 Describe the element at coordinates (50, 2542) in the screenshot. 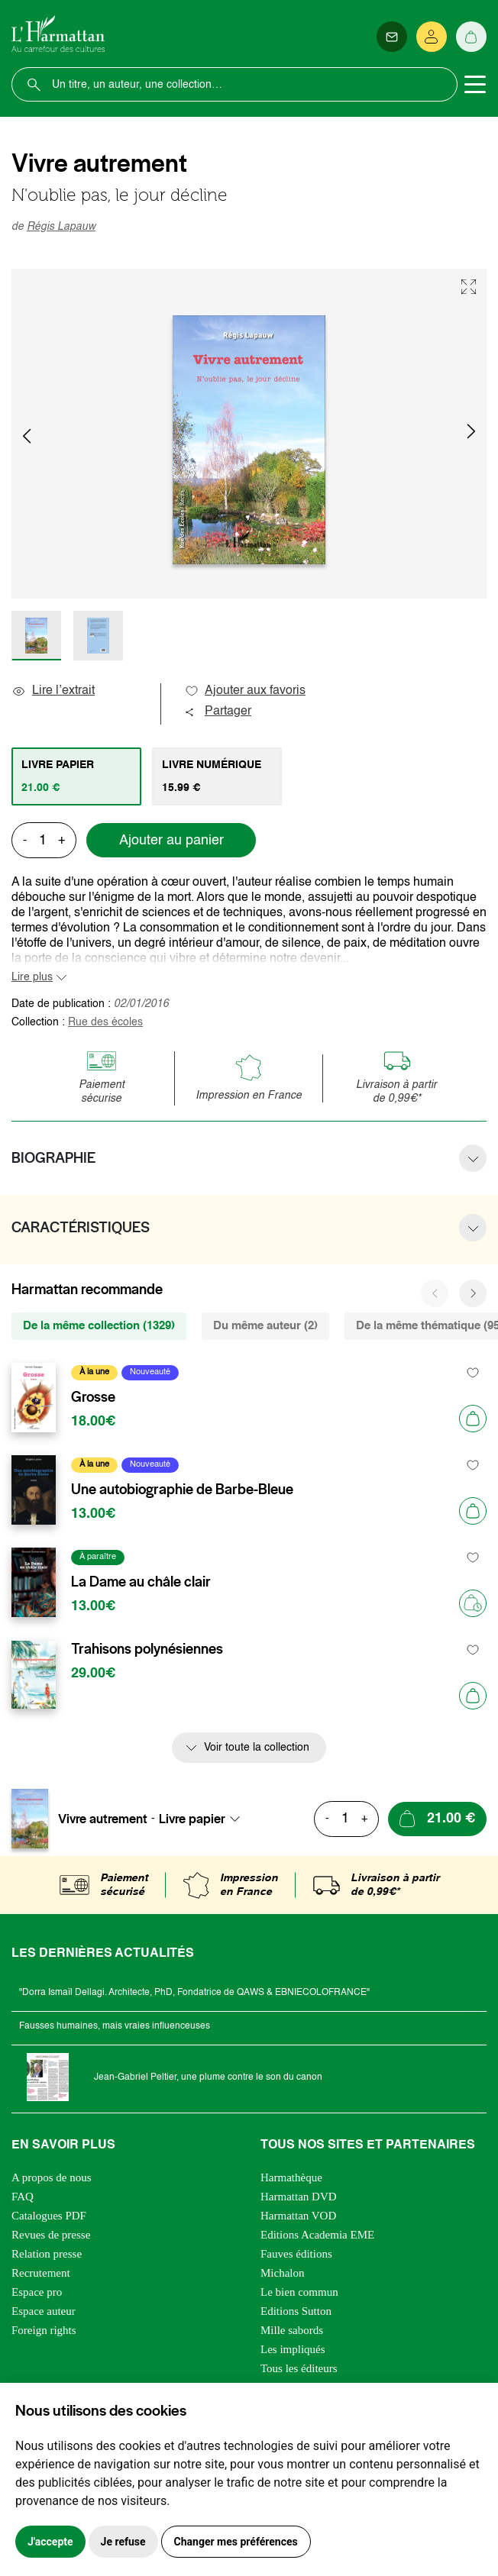

I see `J'accepte [button]` at that location.